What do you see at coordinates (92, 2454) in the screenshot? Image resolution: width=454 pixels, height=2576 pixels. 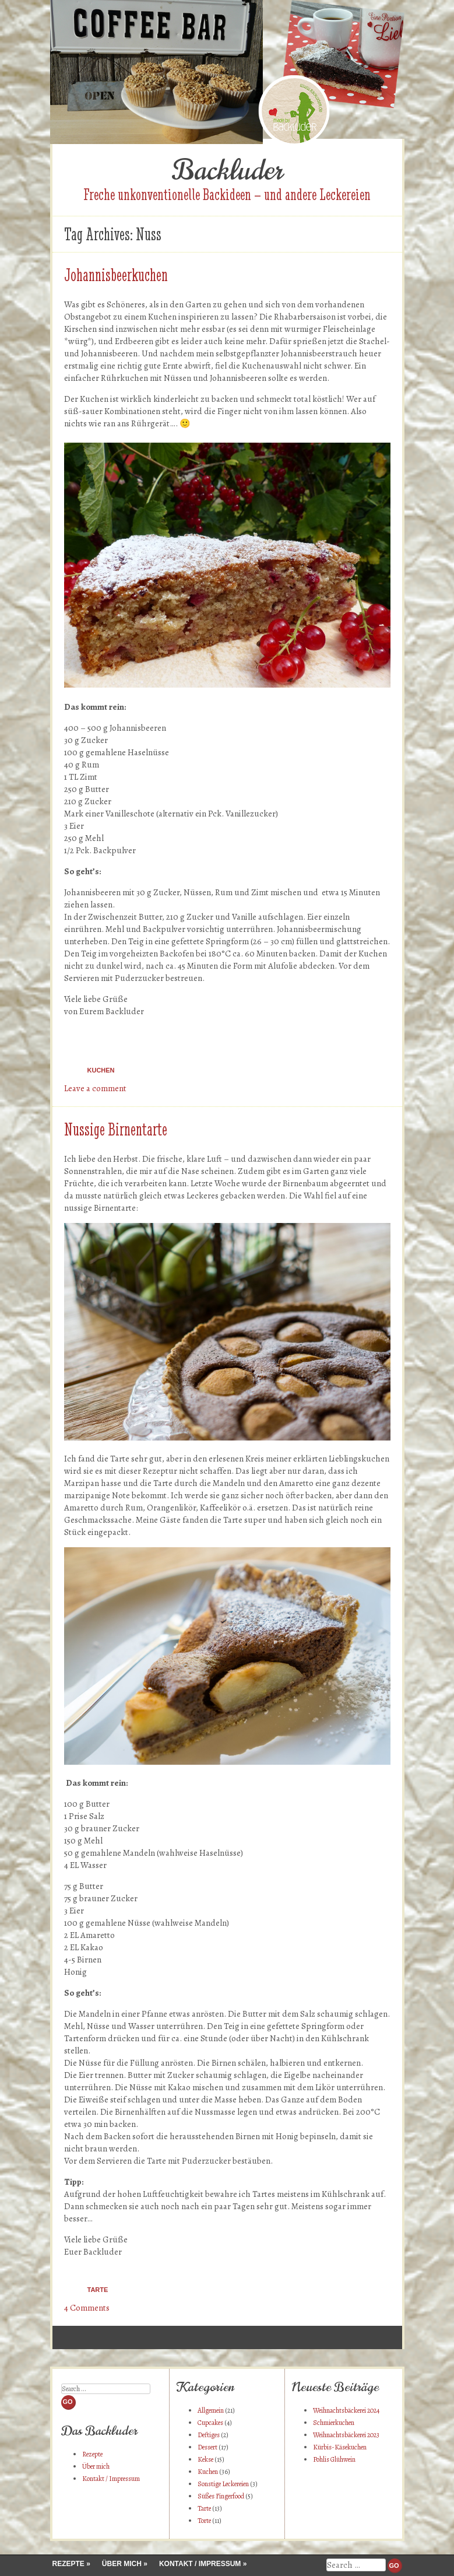 I see `Rezepte` at bounding box center [92, 2454].